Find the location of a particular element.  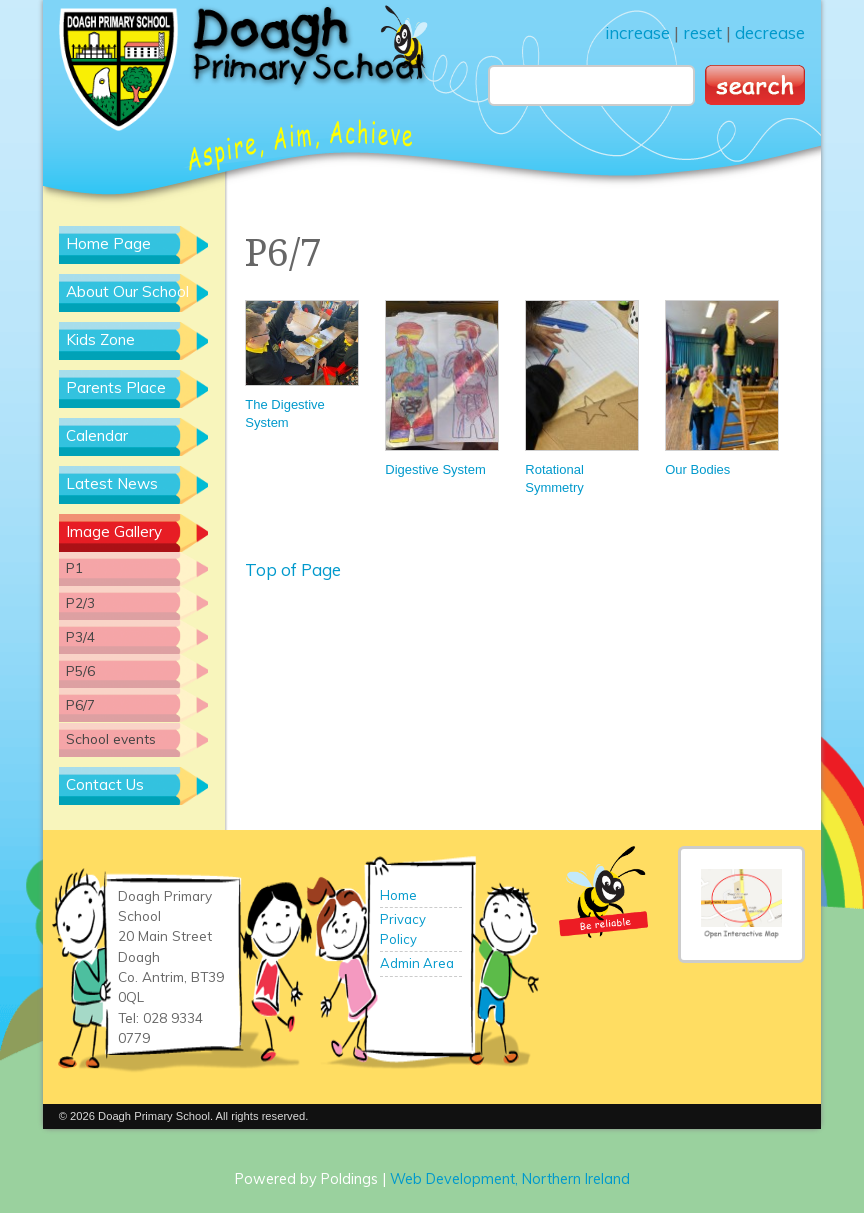

Contact Us is located at coordinates (105, 784).